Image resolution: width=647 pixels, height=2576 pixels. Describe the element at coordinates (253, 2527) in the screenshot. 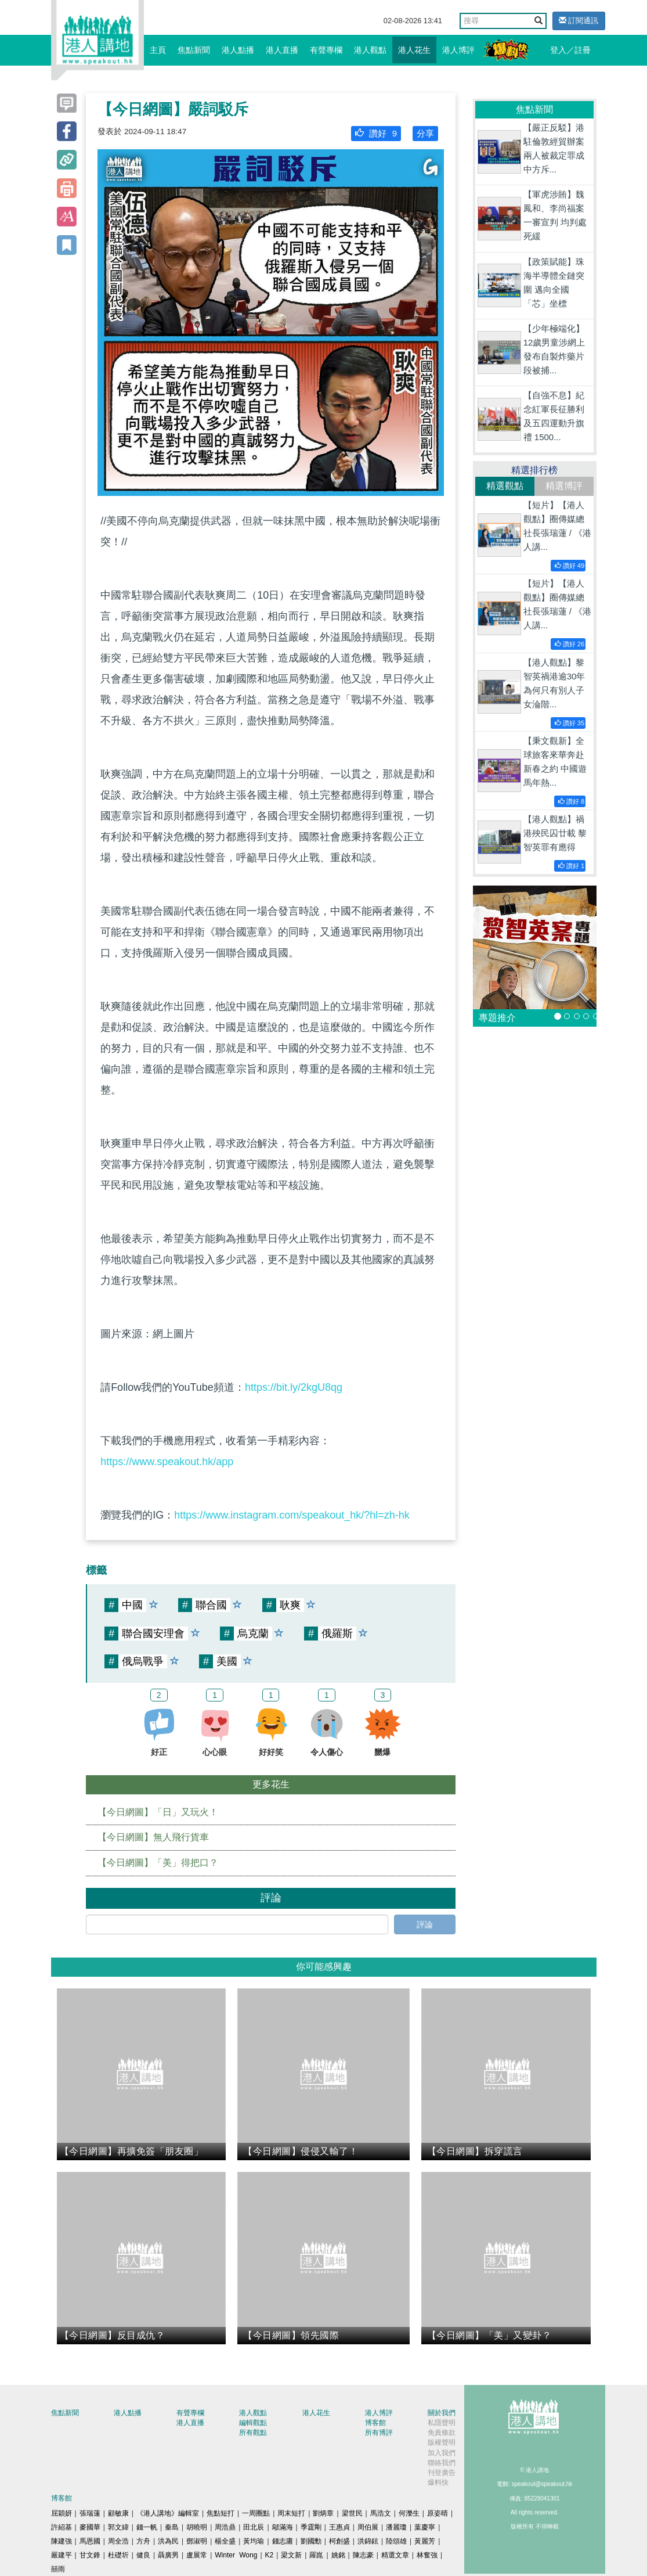

I see `田北辰` at that location.